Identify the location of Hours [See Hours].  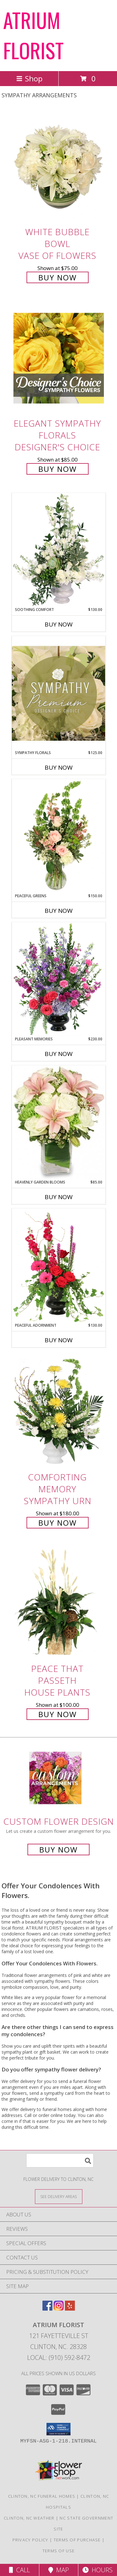
(97, 2570).